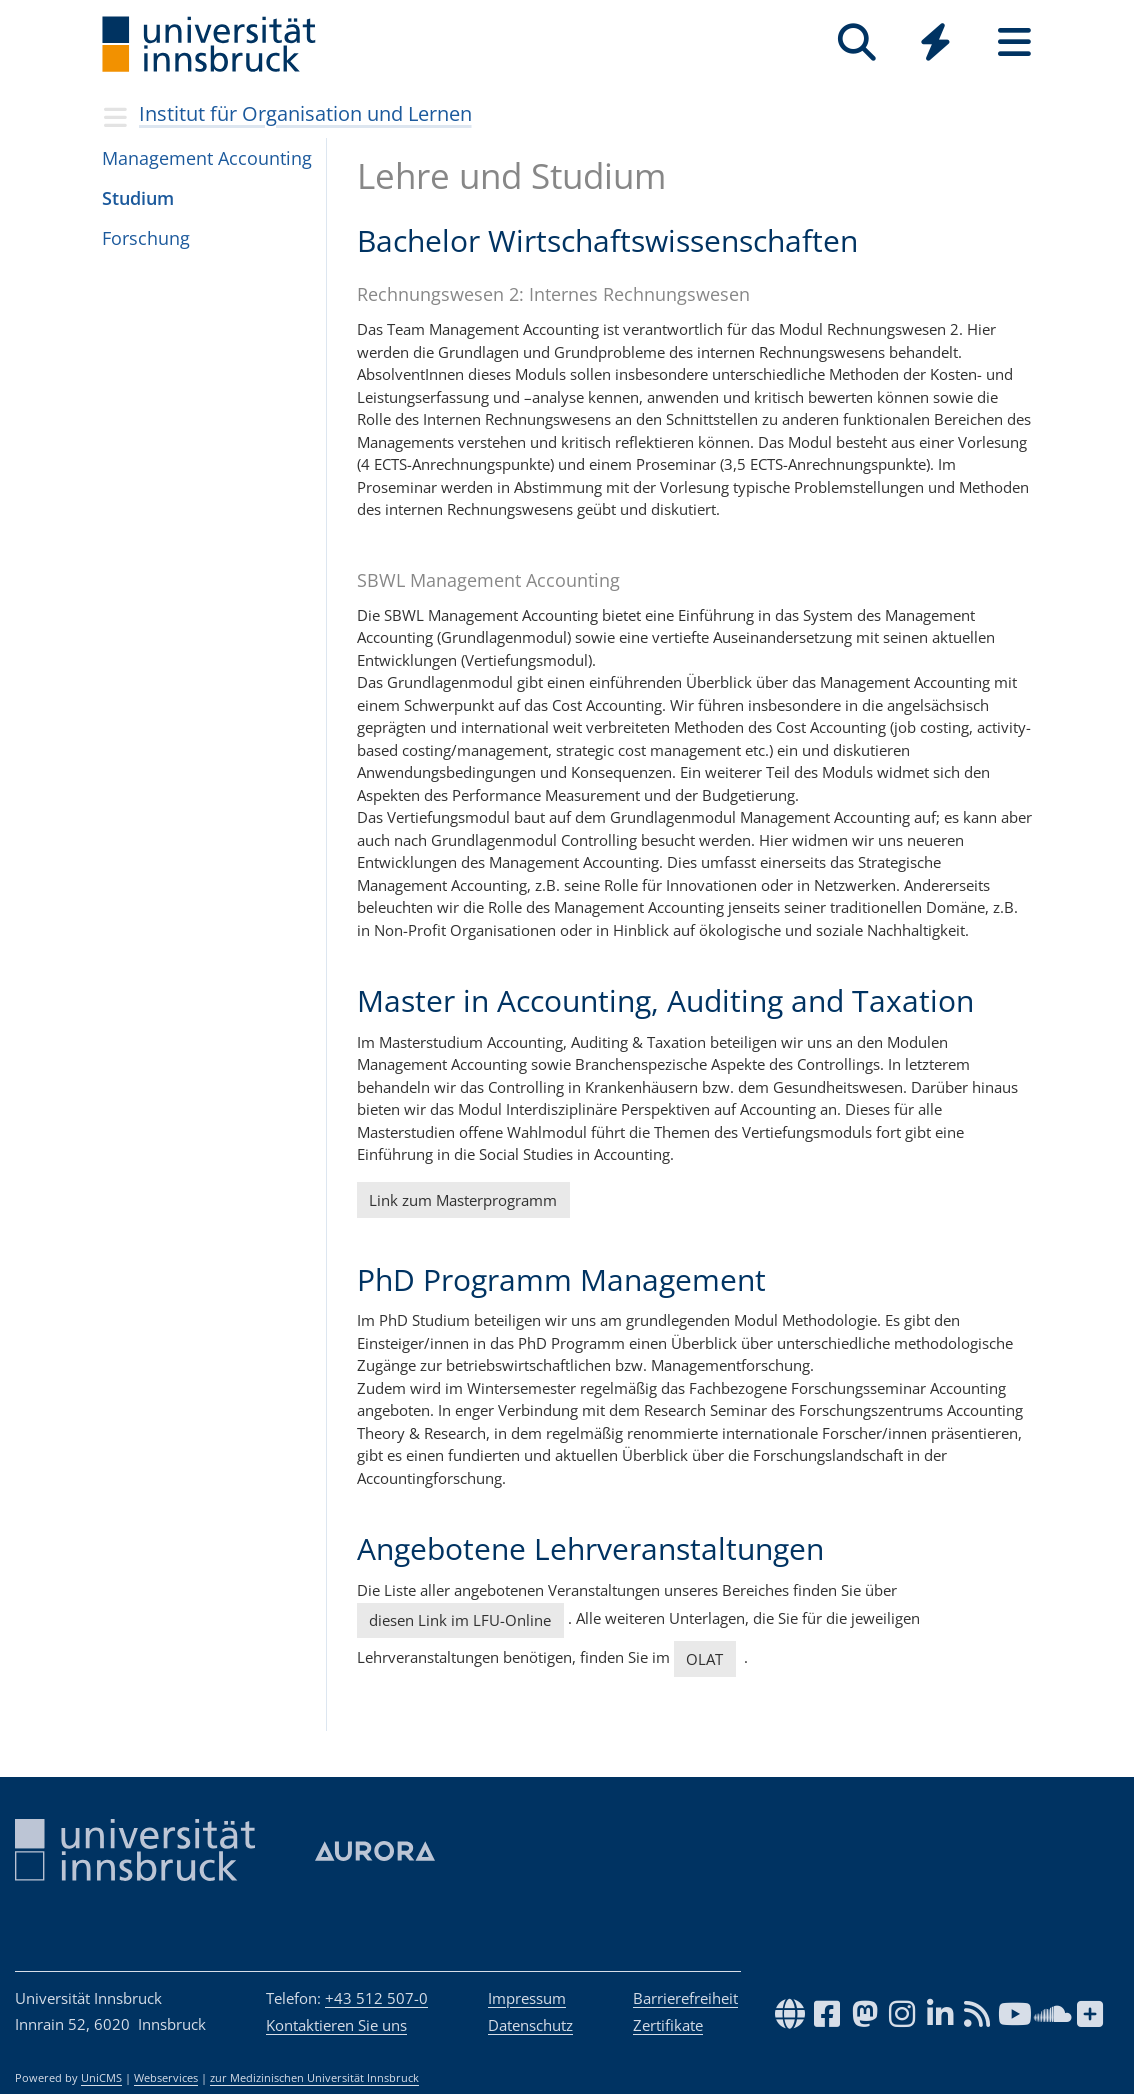 The width and height of the screenshot is (1134, 2094). Describe the element at coordinates (207, 158) in the screenshot. I see `Mana­ge­ment Accoun­ting` at that location.